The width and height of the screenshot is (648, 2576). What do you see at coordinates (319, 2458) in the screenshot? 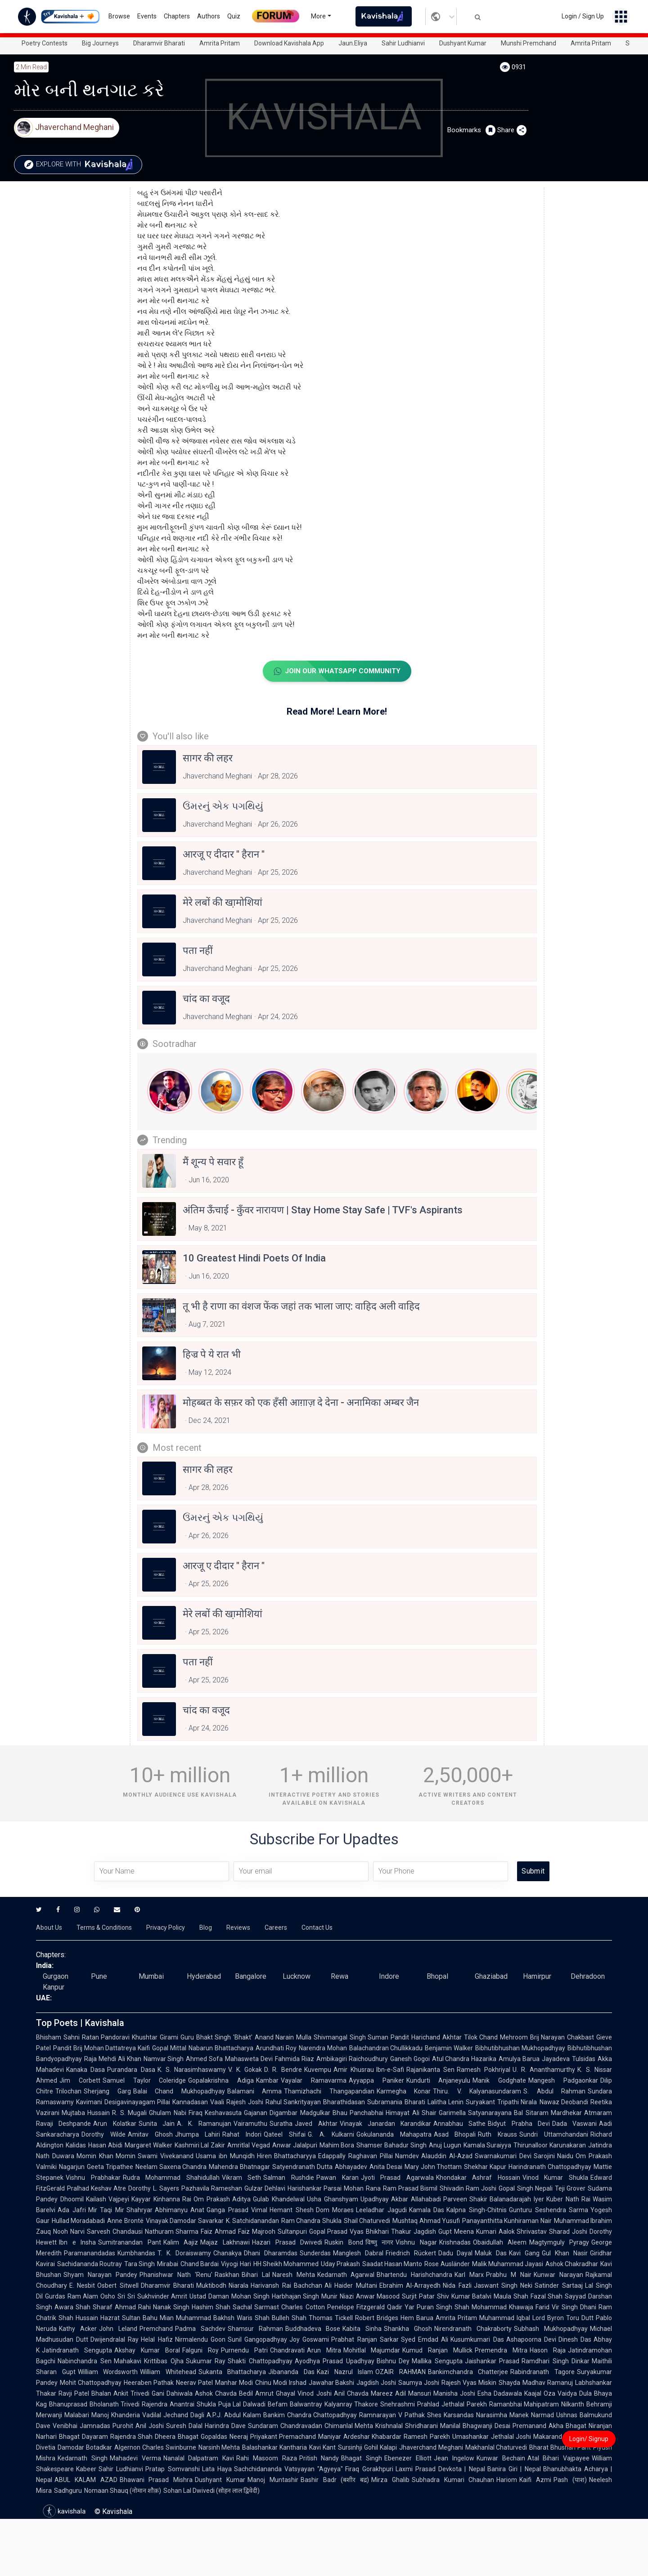
I see `Pritish Nandy` at bounding box center [319, 2458].